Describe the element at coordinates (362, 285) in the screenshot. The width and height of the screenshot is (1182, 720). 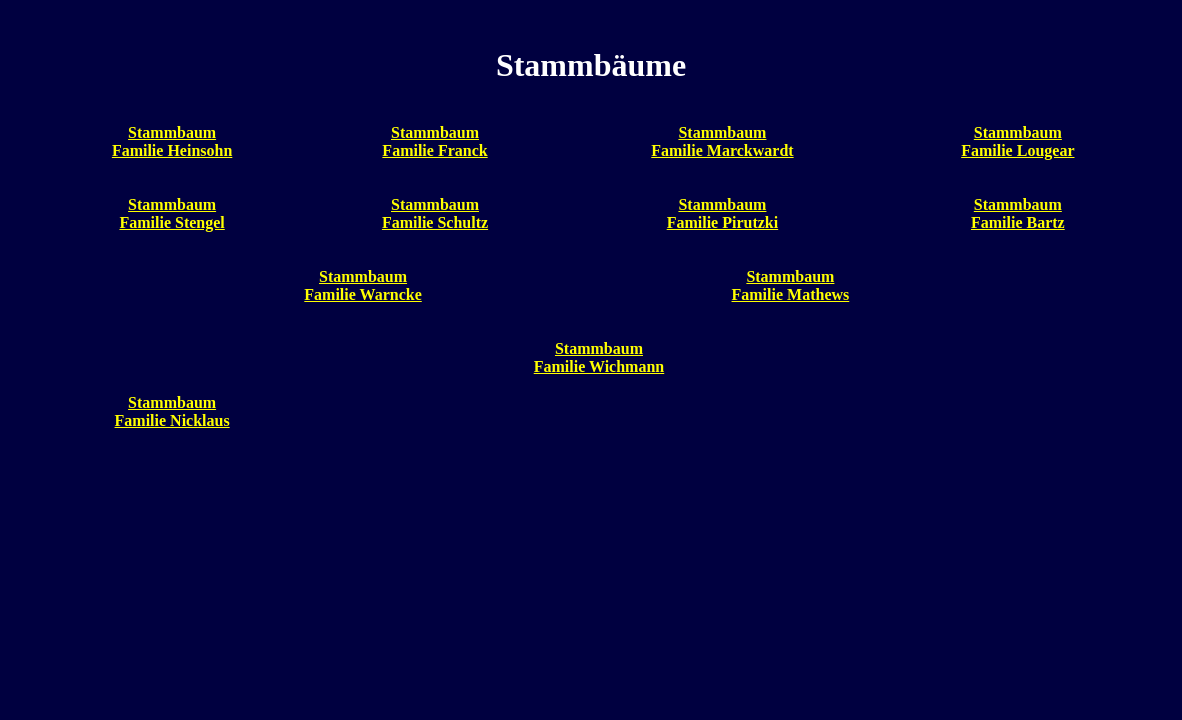
I see `StammbaumFamilie Warncke` at that location.